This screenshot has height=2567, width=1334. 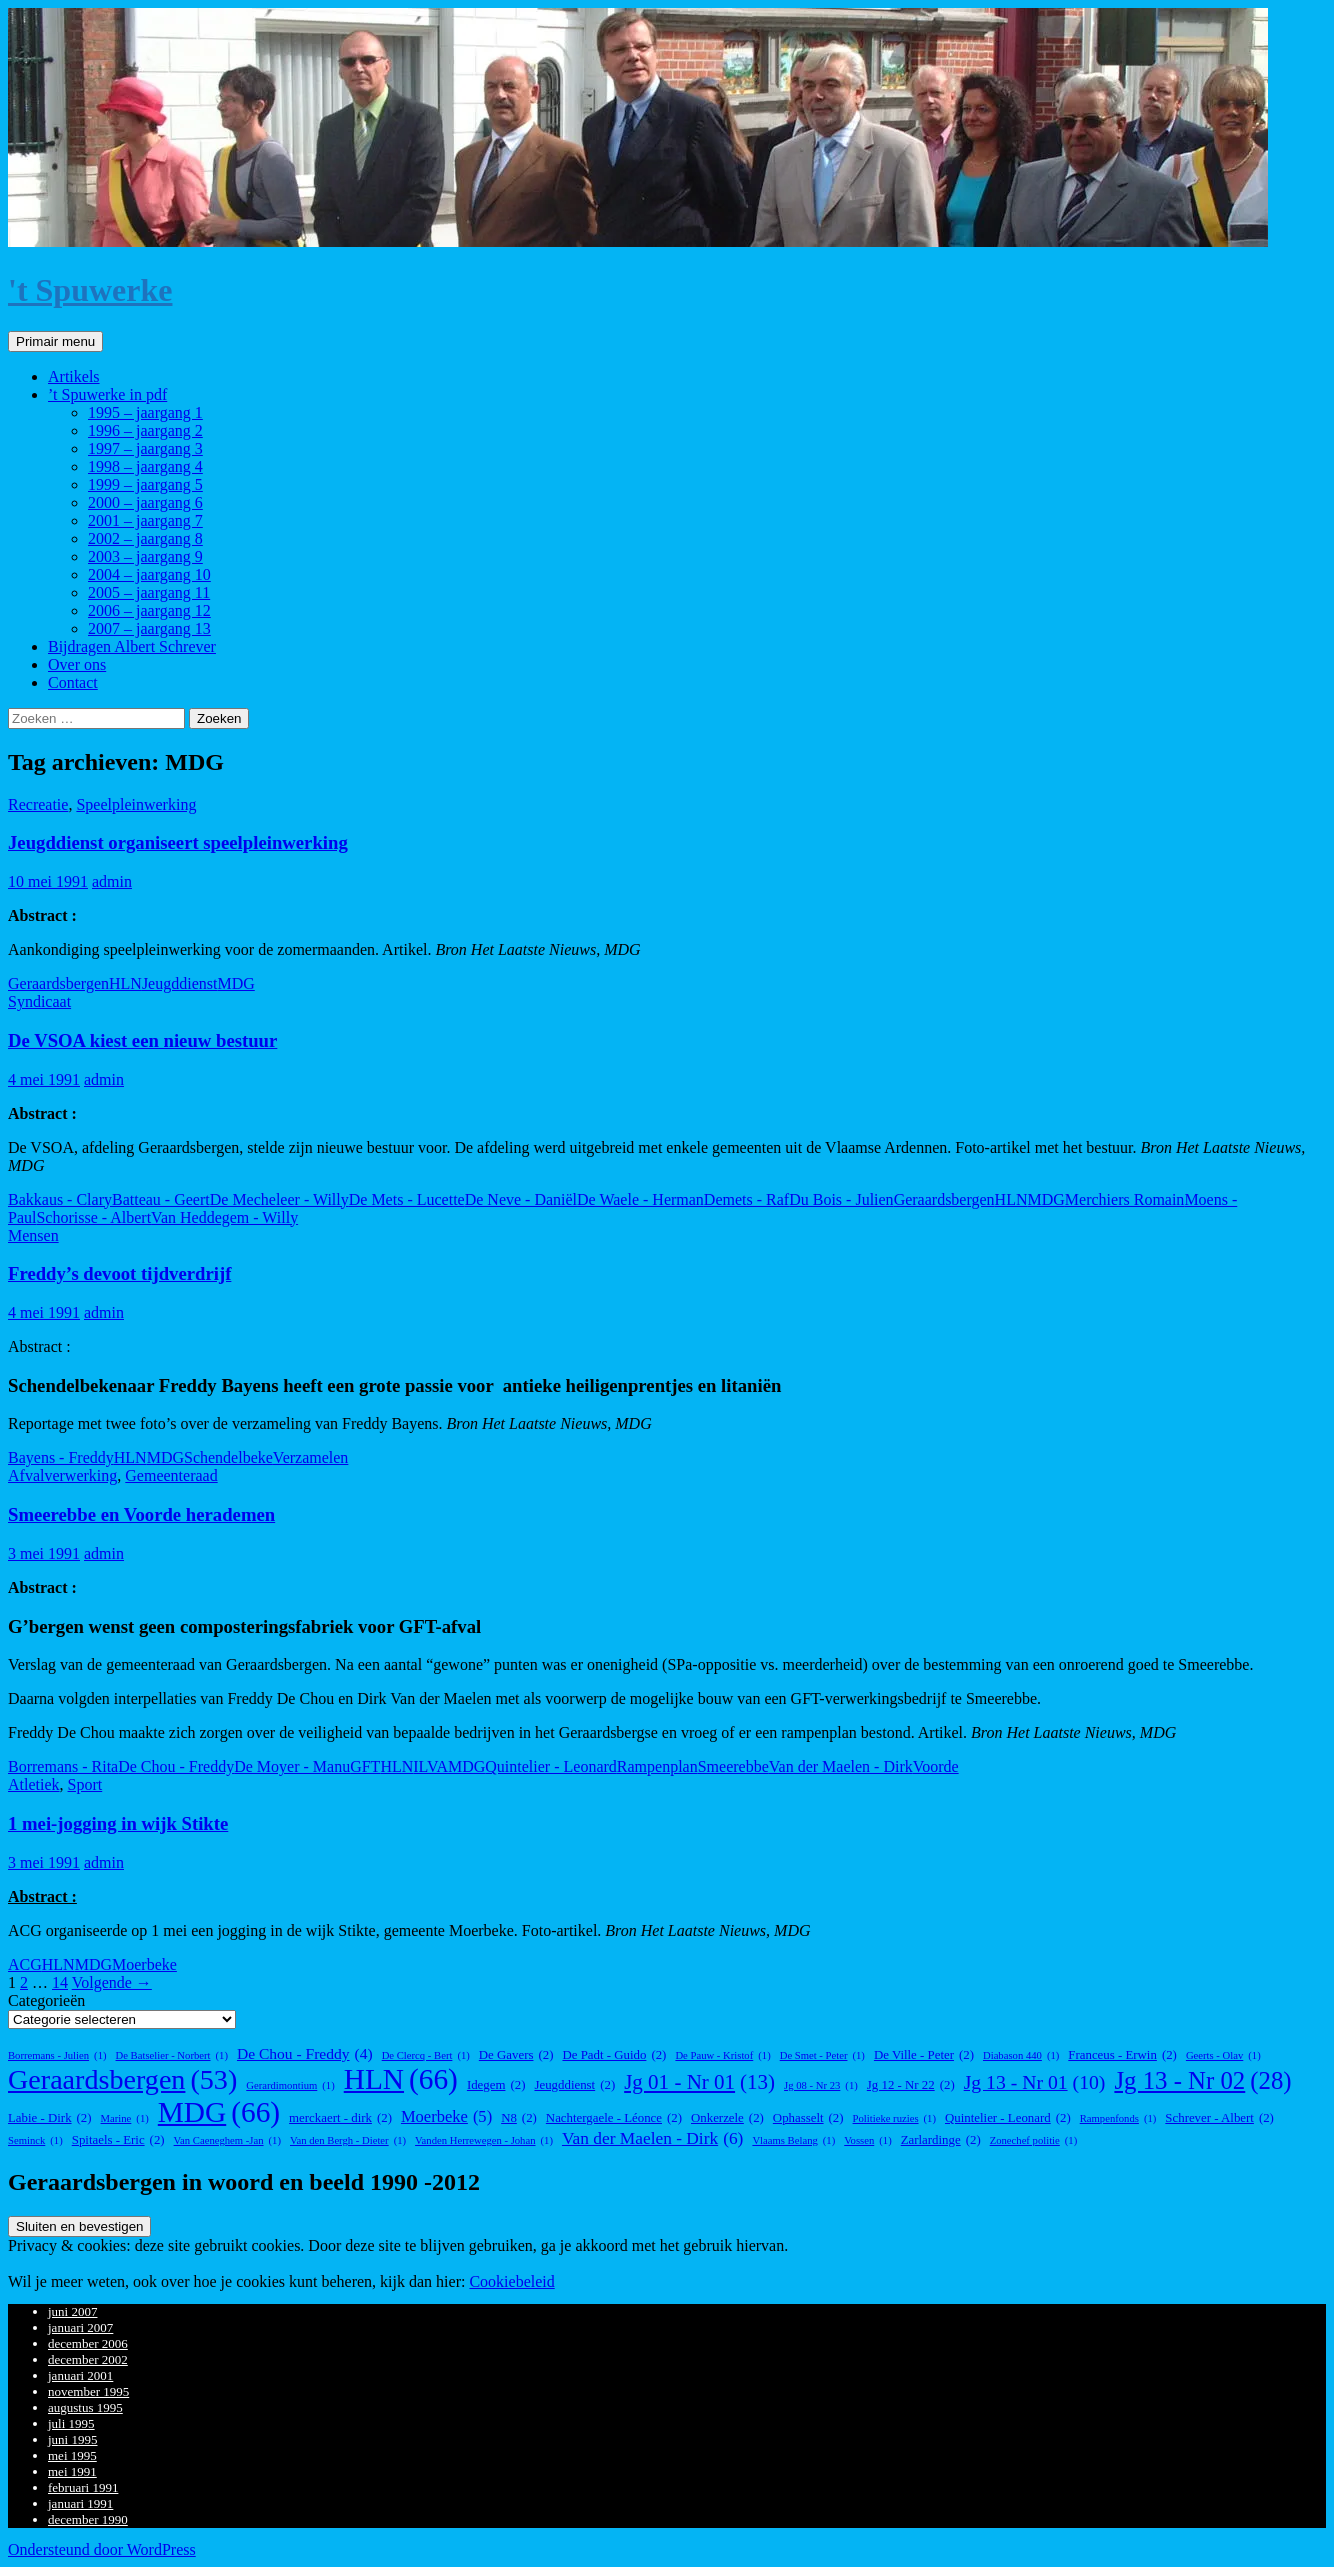 What do you see at coordinates (793, 2140) in the screenshot?
I see `Vlaams Belang [Vlaams Belang (1 item)]` at bounding box center [793, 2140].